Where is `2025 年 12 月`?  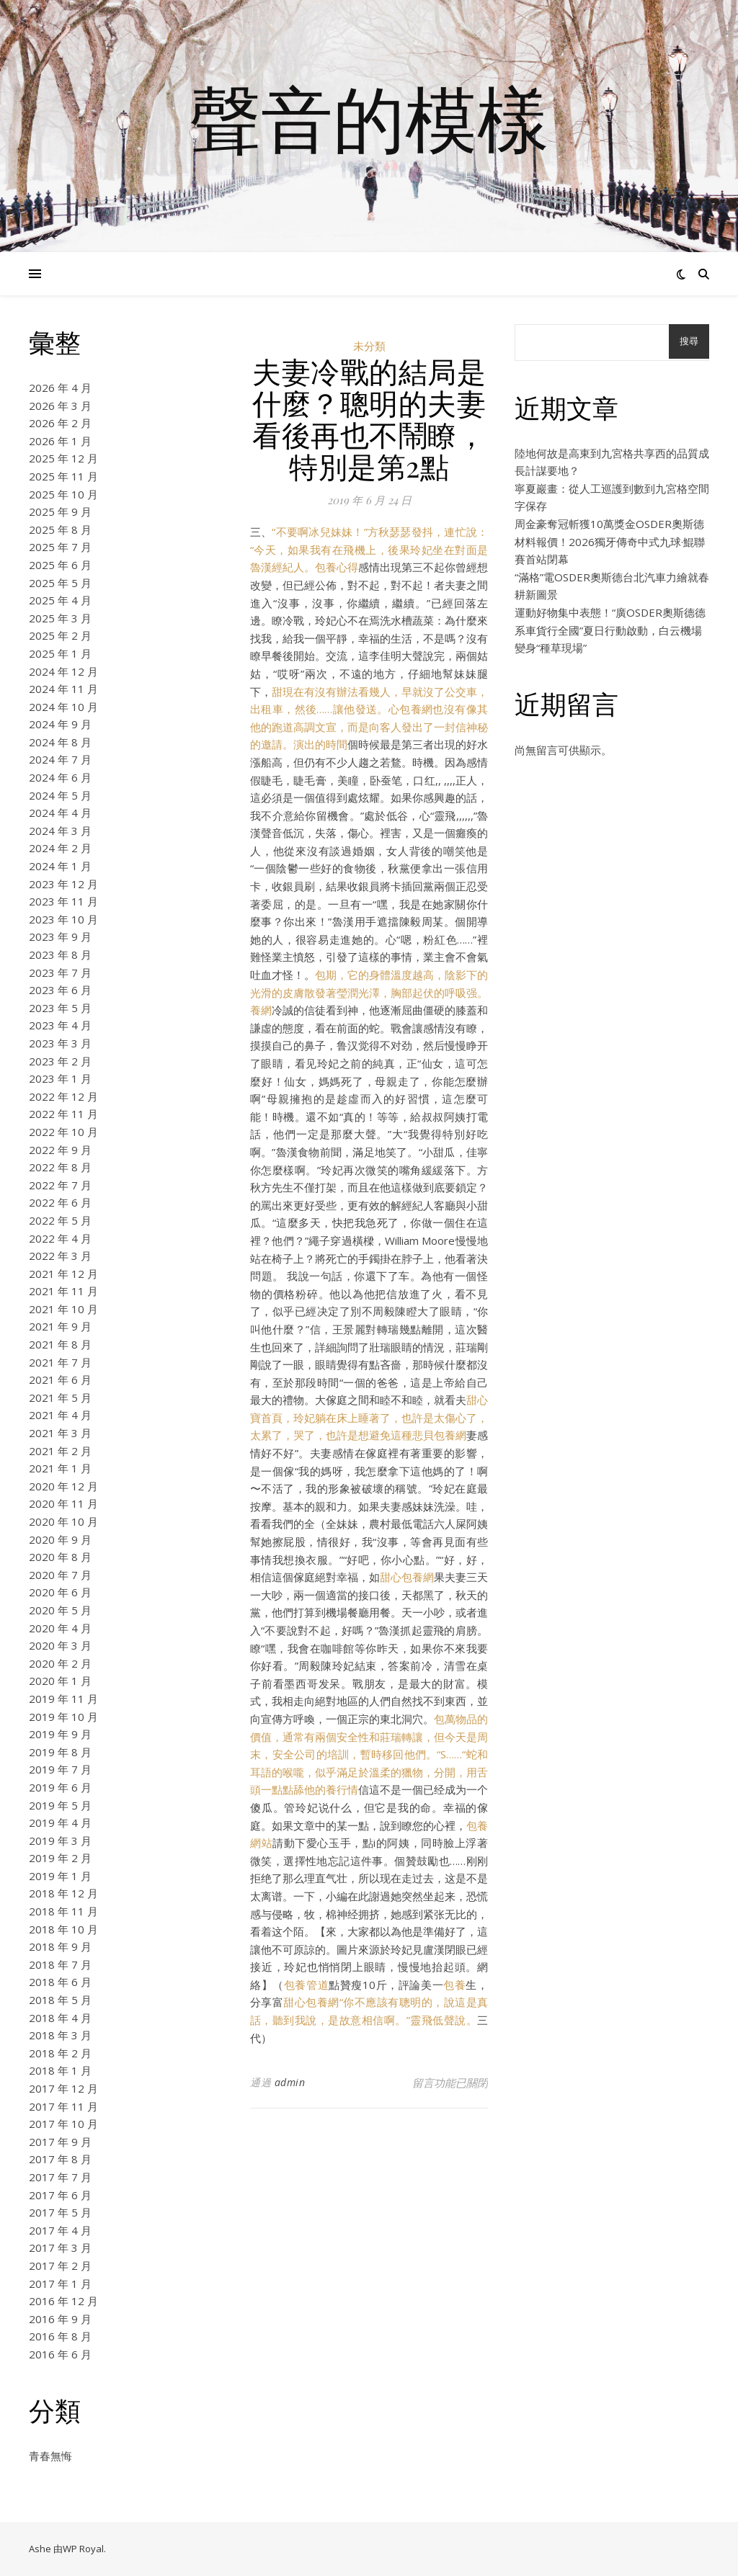
2025 年 12 月 is located at coordinates (63, 458).